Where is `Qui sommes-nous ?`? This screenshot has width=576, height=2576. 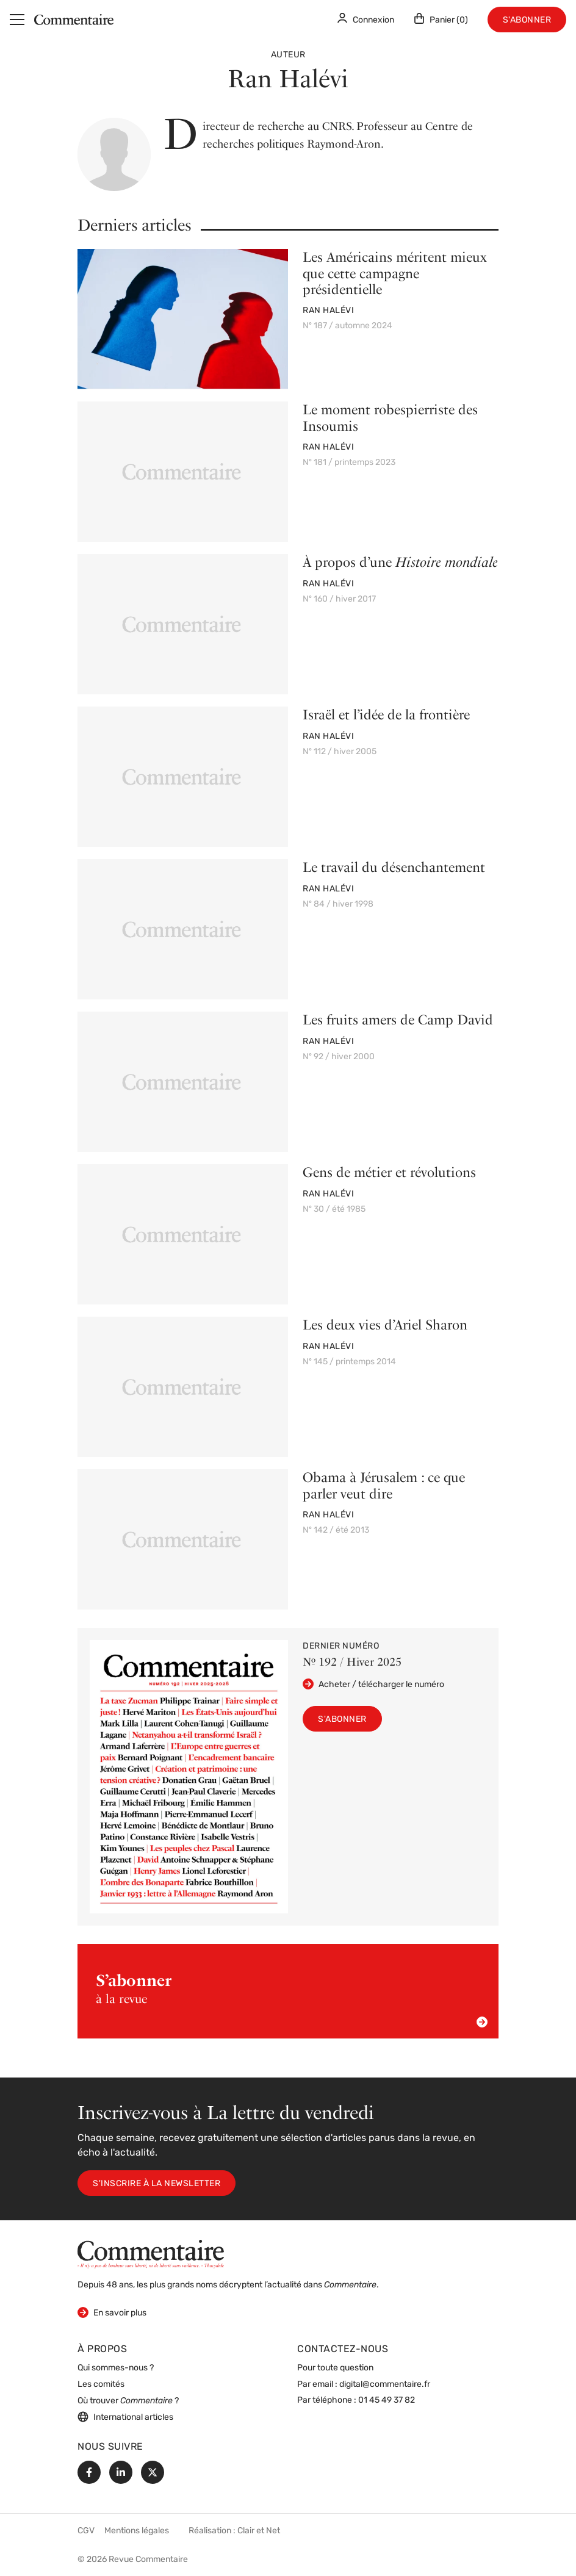 Qui sommes-nous ? is located at coordinates (115, 2368).